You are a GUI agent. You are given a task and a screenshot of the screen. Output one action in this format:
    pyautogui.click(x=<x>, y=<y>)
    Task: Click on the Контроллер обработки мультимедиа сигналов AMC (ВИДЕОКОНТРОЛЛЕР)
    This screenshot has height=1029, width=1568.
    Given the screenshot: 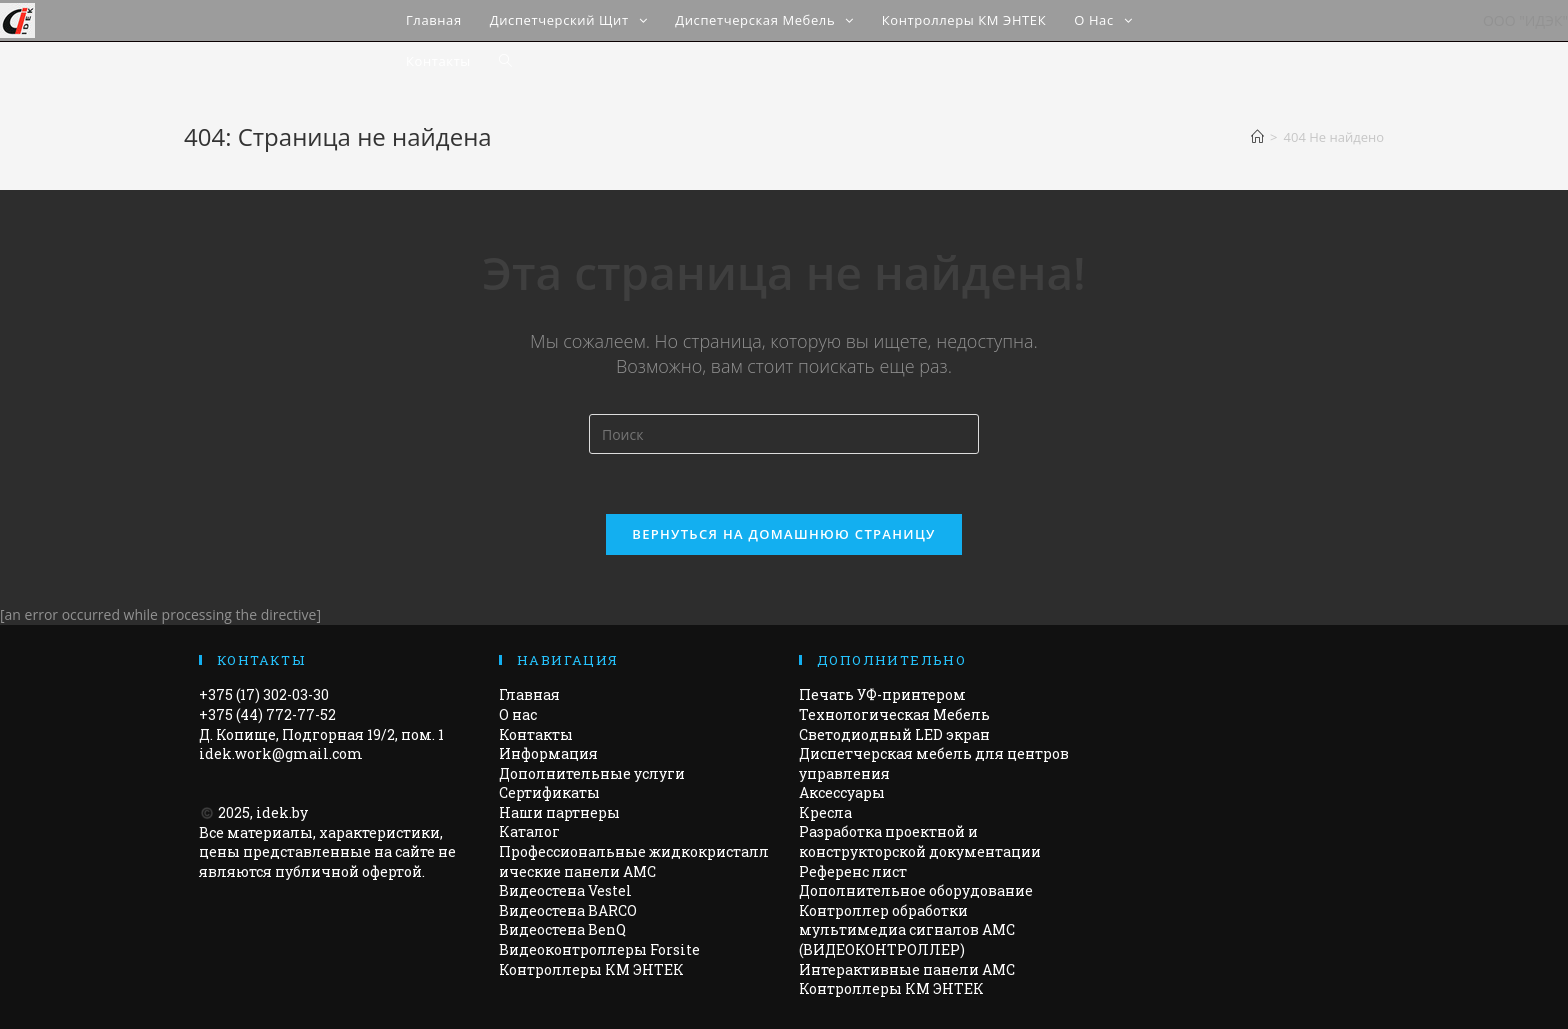 What is the action you would take?
    pyautogui.click(x=907, y=930)
    